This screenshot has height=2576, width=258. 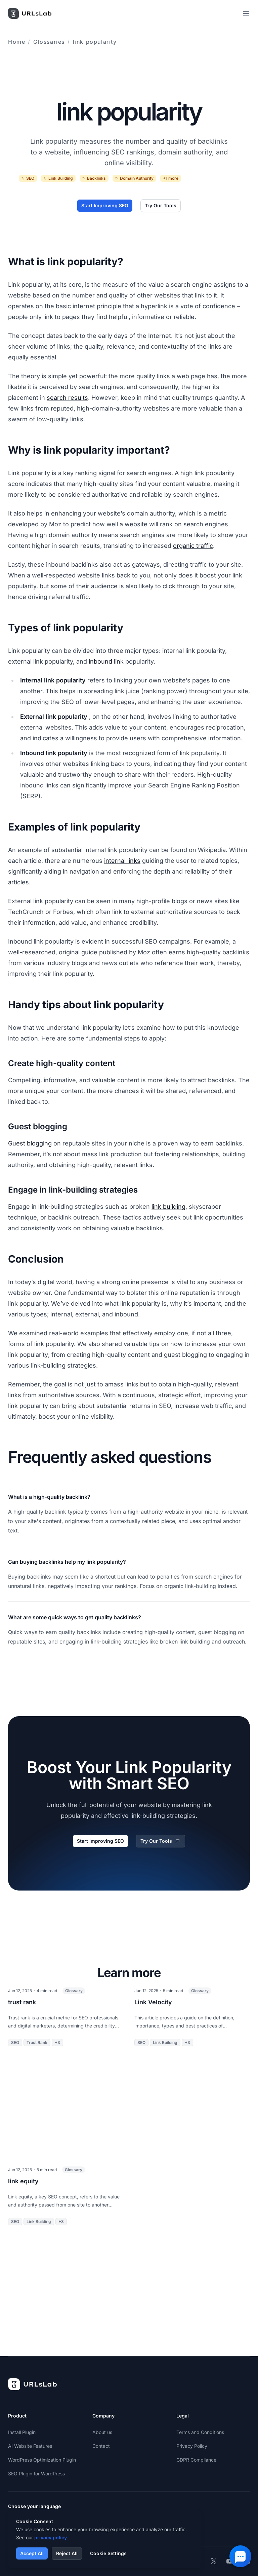 What do you see at coordinates (67, 397) in the screenshot?
I see `search results` at bounding box center [67, 397].